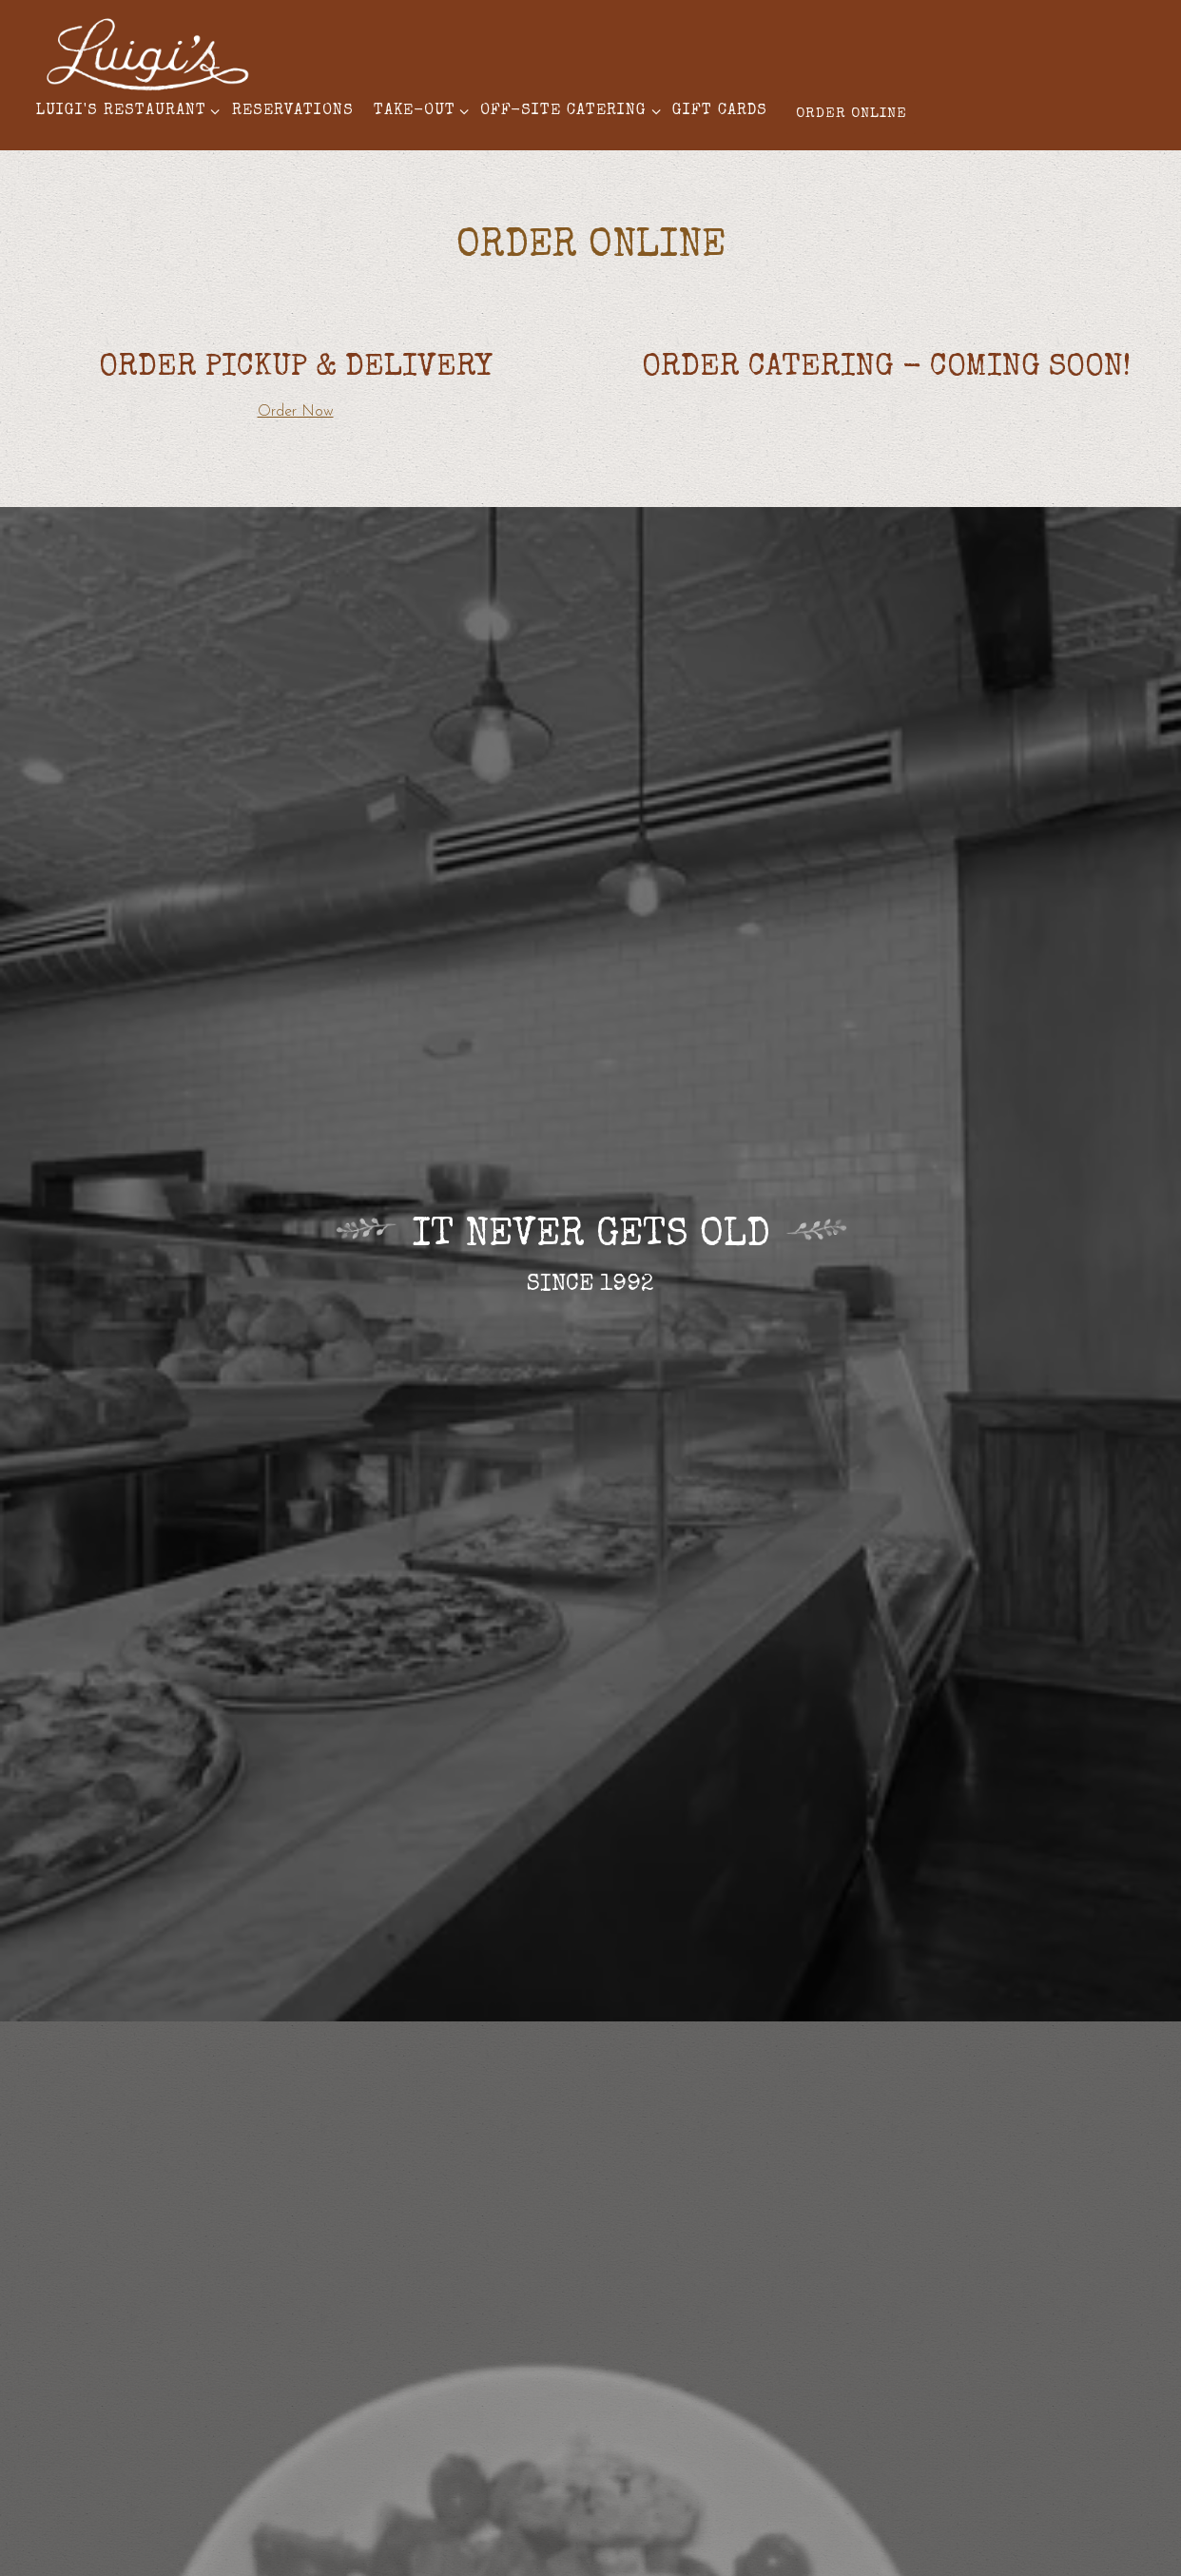 The height and width of the screenshot is (2576, 1181). Describe the element at coordinates (293, 111) in the screenshot. I see `Reservations [button]` at that location.